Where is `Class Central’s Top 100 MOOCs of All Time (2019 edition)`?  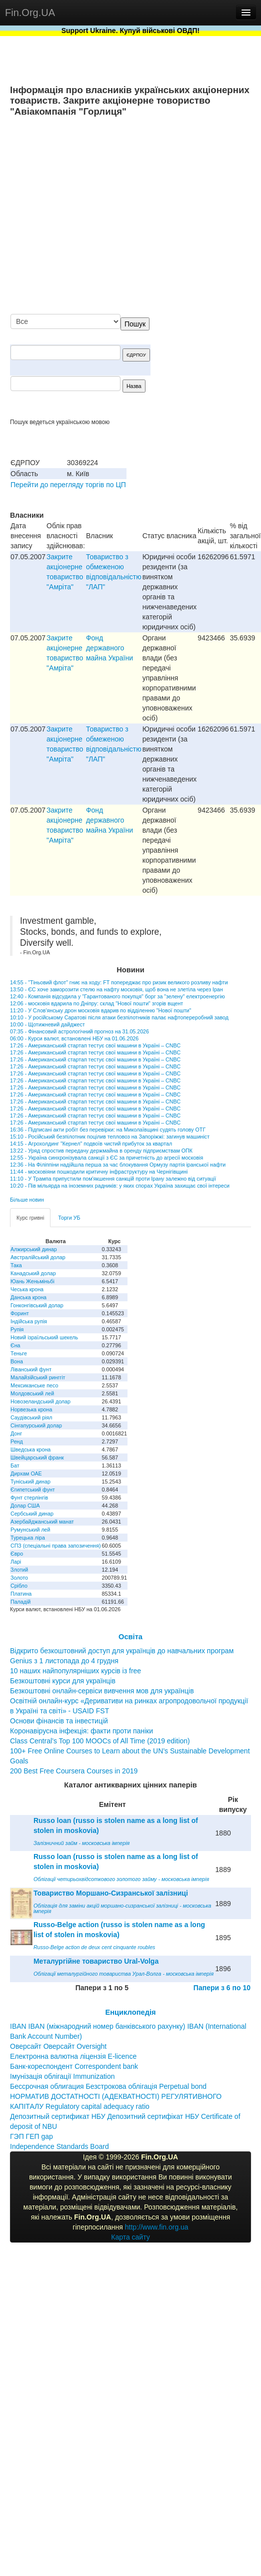
Class Central’s Top 100 MOOCs of All Time (2019 edition) is located at coordinates (100, 1741).